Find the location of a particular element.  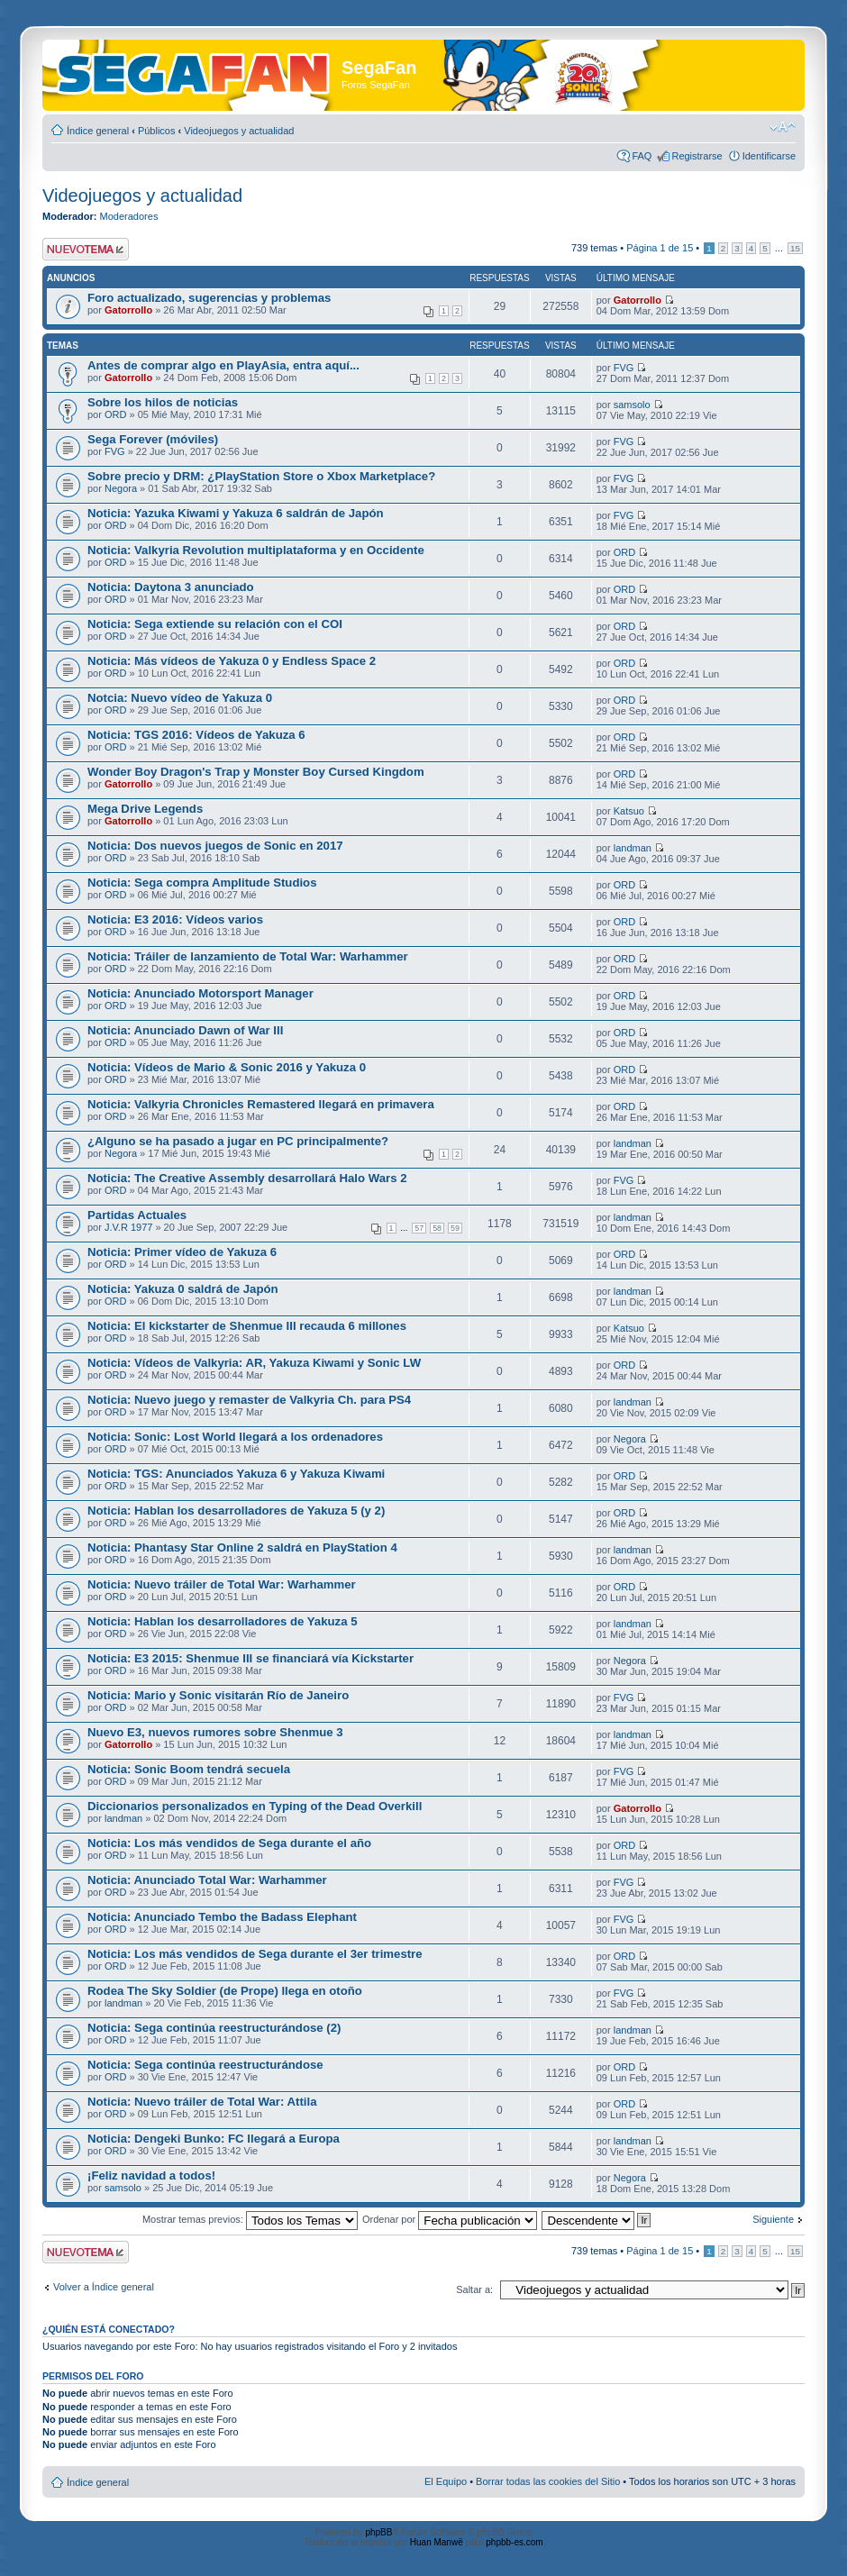

Notcia: Nuevo vídeo de Yakuza 0 is located at coordinates (179, 698).